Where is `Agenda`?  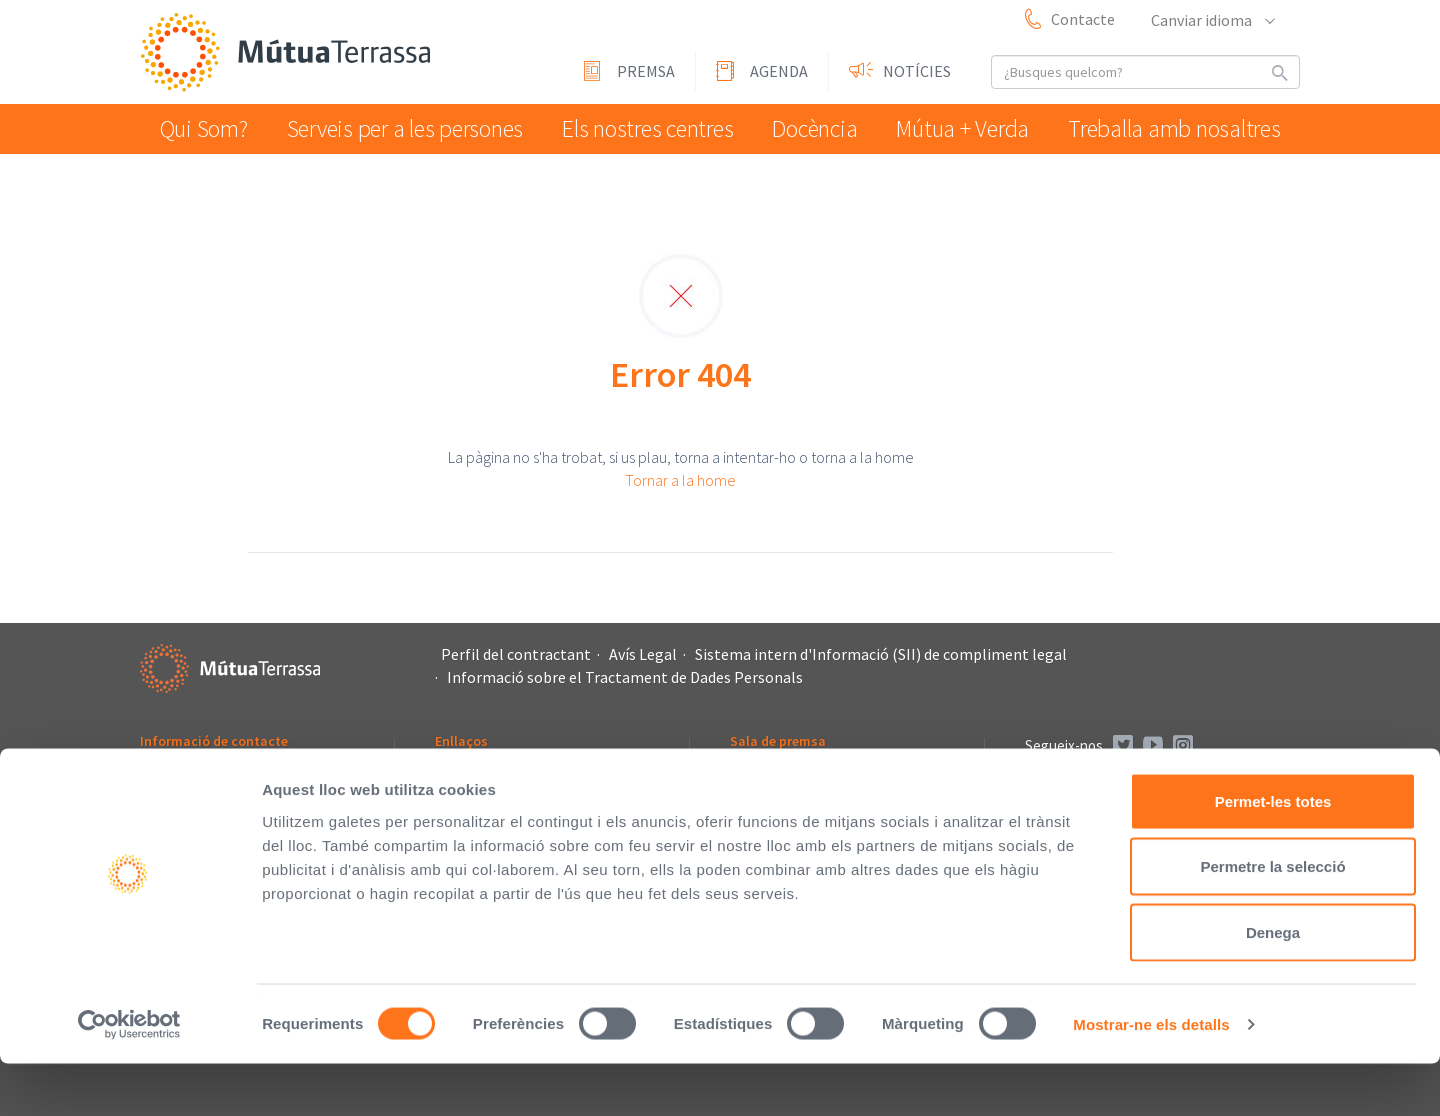
Agenda is located at coordinates (779, 71).